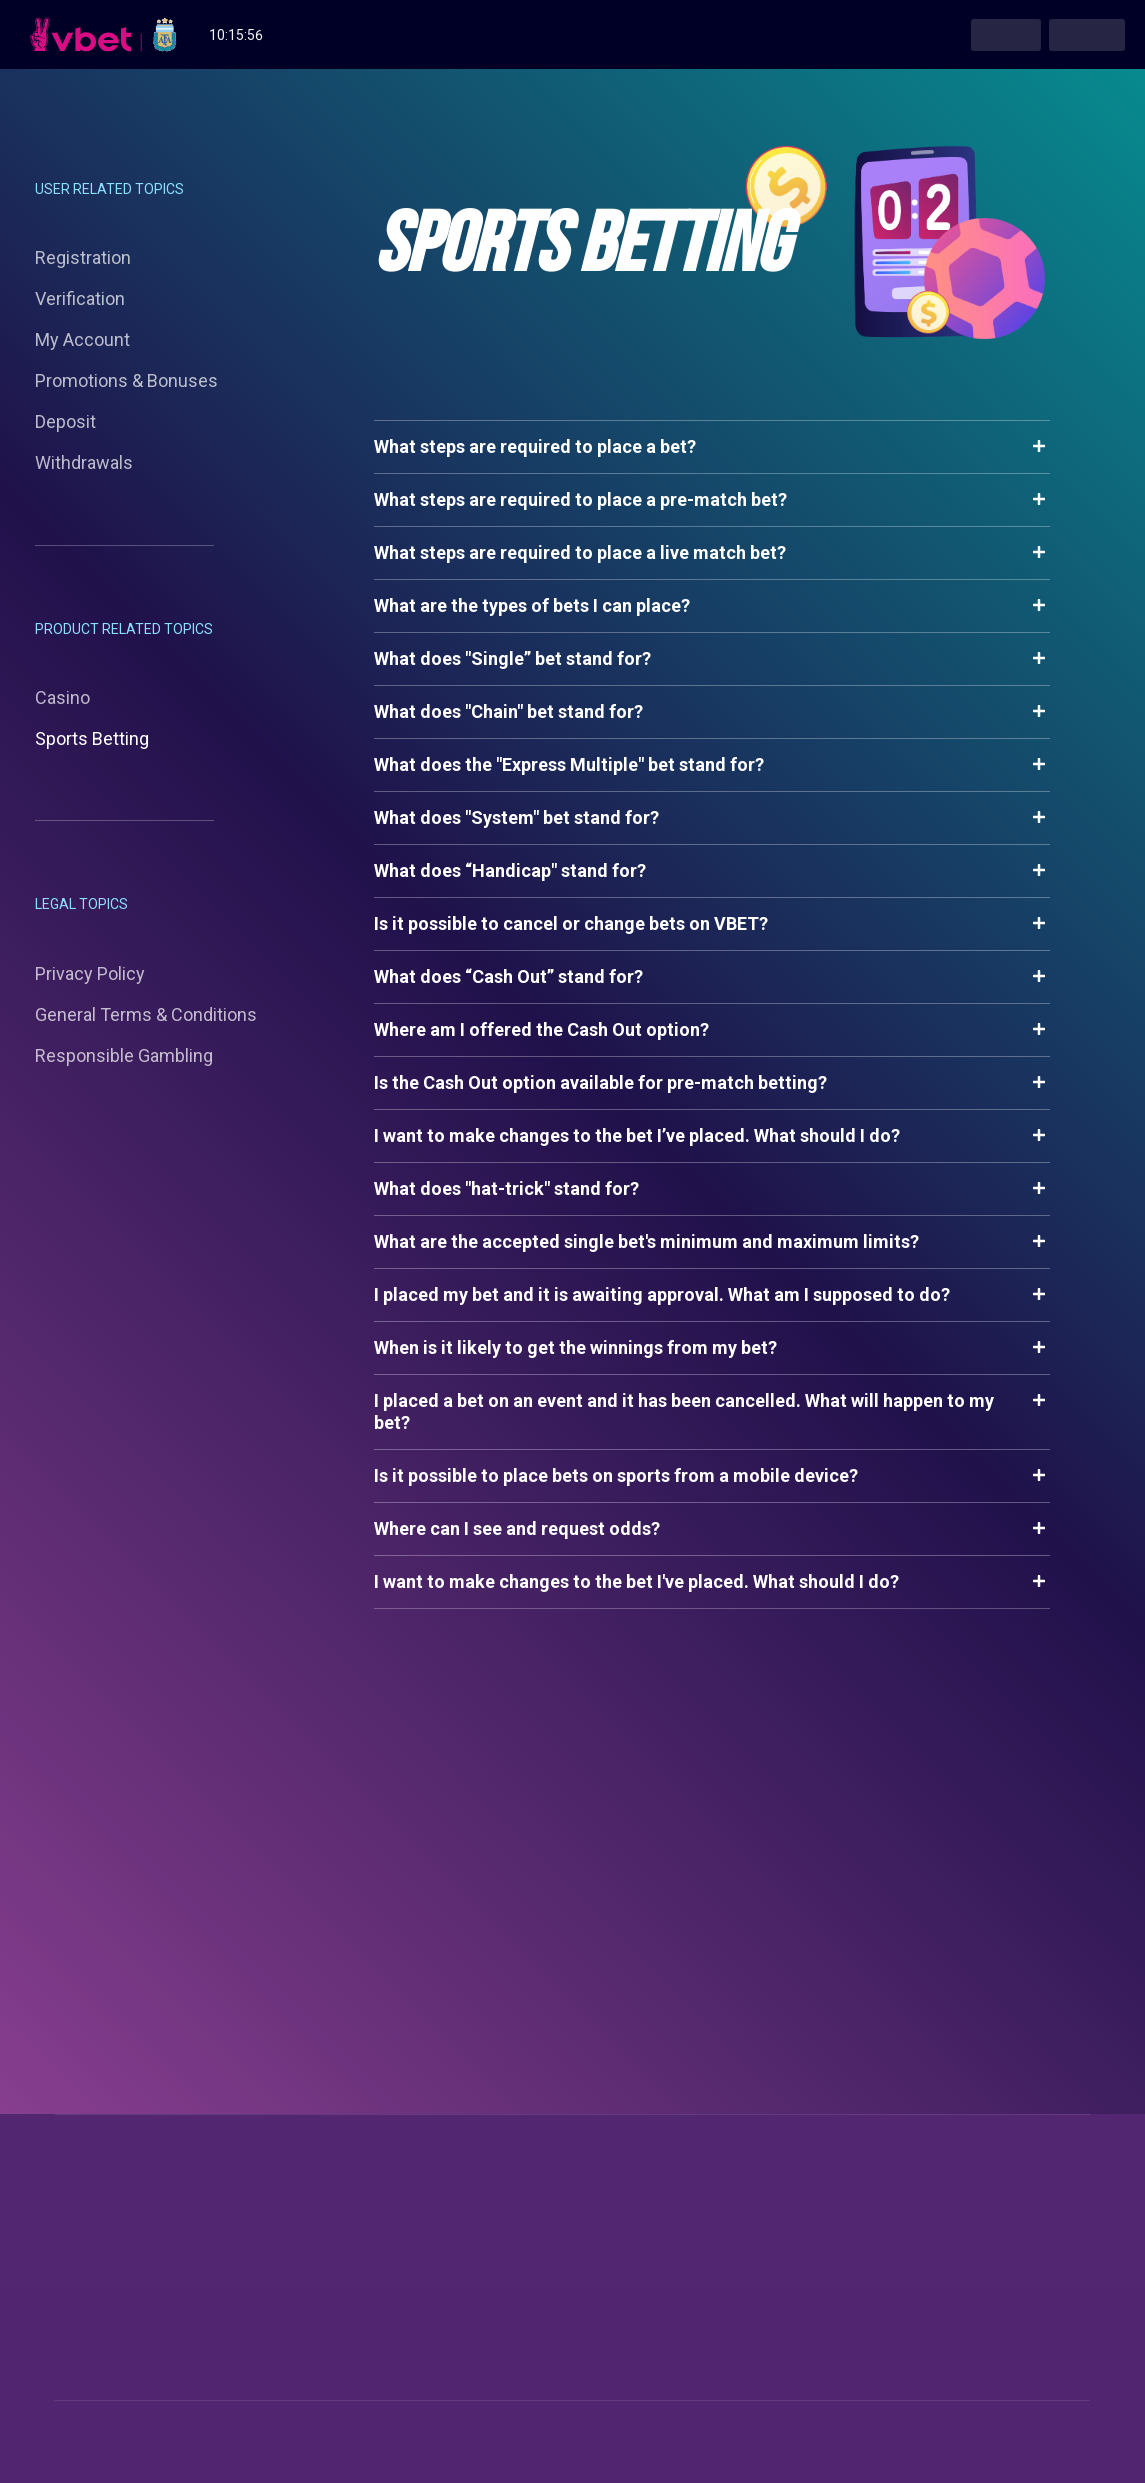 This screenshot has width=1145, height=2483. I want to click on Verification, so click(80, 298).